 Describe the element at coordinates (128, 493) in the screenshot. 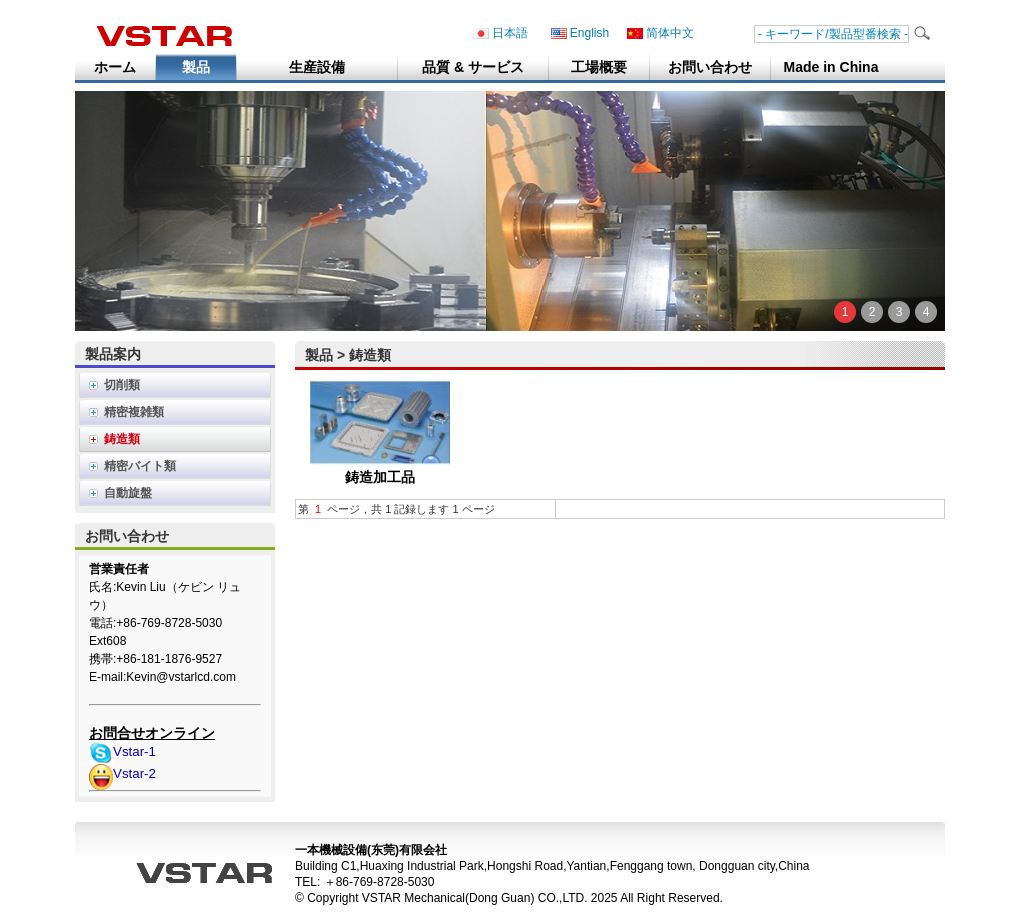

I see `自動旋盤` at that location.